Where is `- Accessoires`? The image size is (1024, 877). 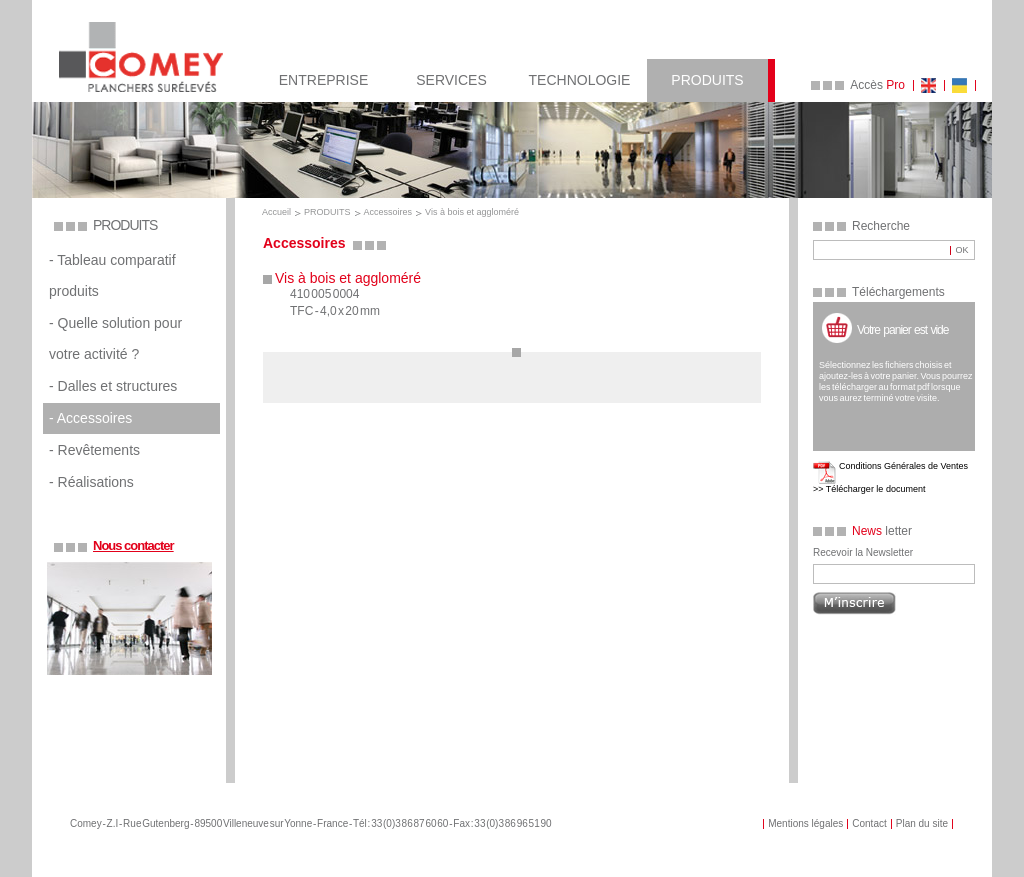 - Accessoires is located at coordinates (90, 418).